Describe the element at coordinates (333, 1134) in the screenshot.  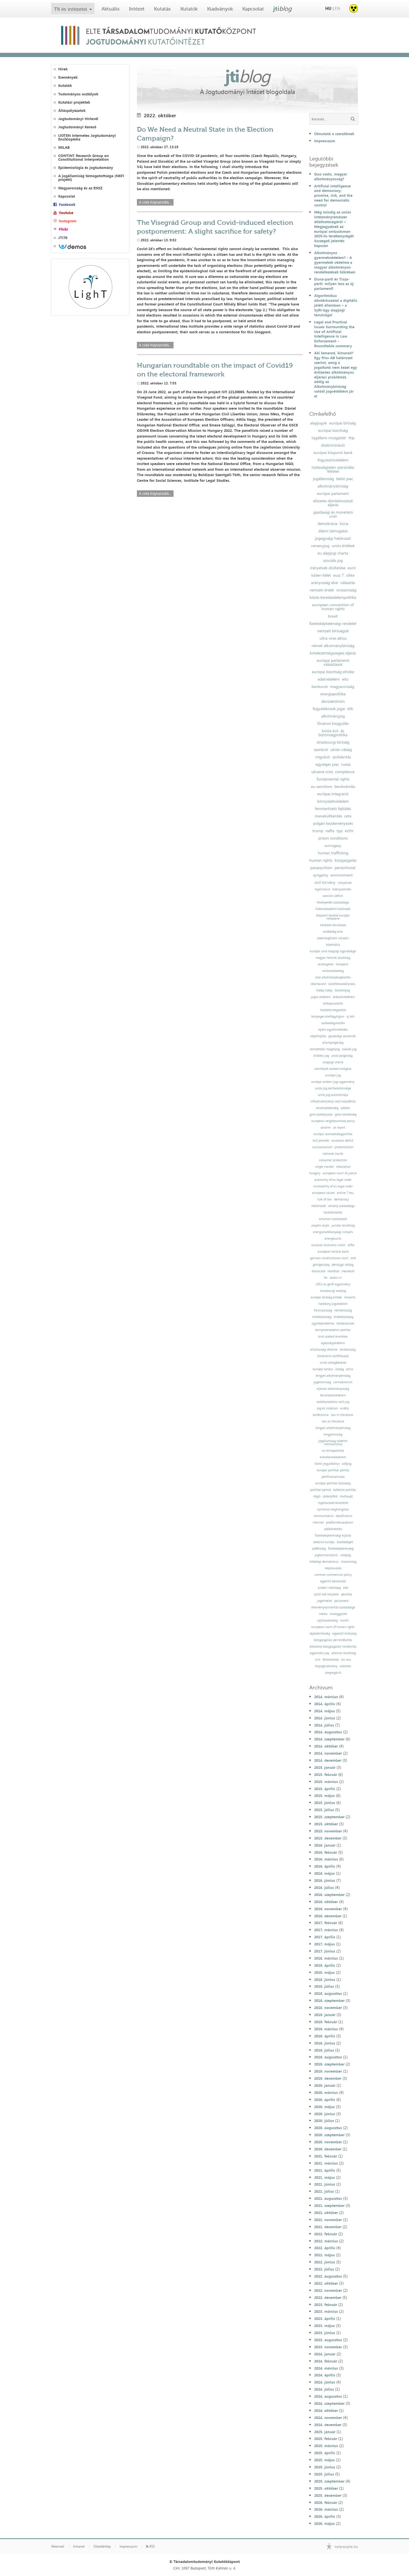
I see `európai szomszédságpolitika` at that location.